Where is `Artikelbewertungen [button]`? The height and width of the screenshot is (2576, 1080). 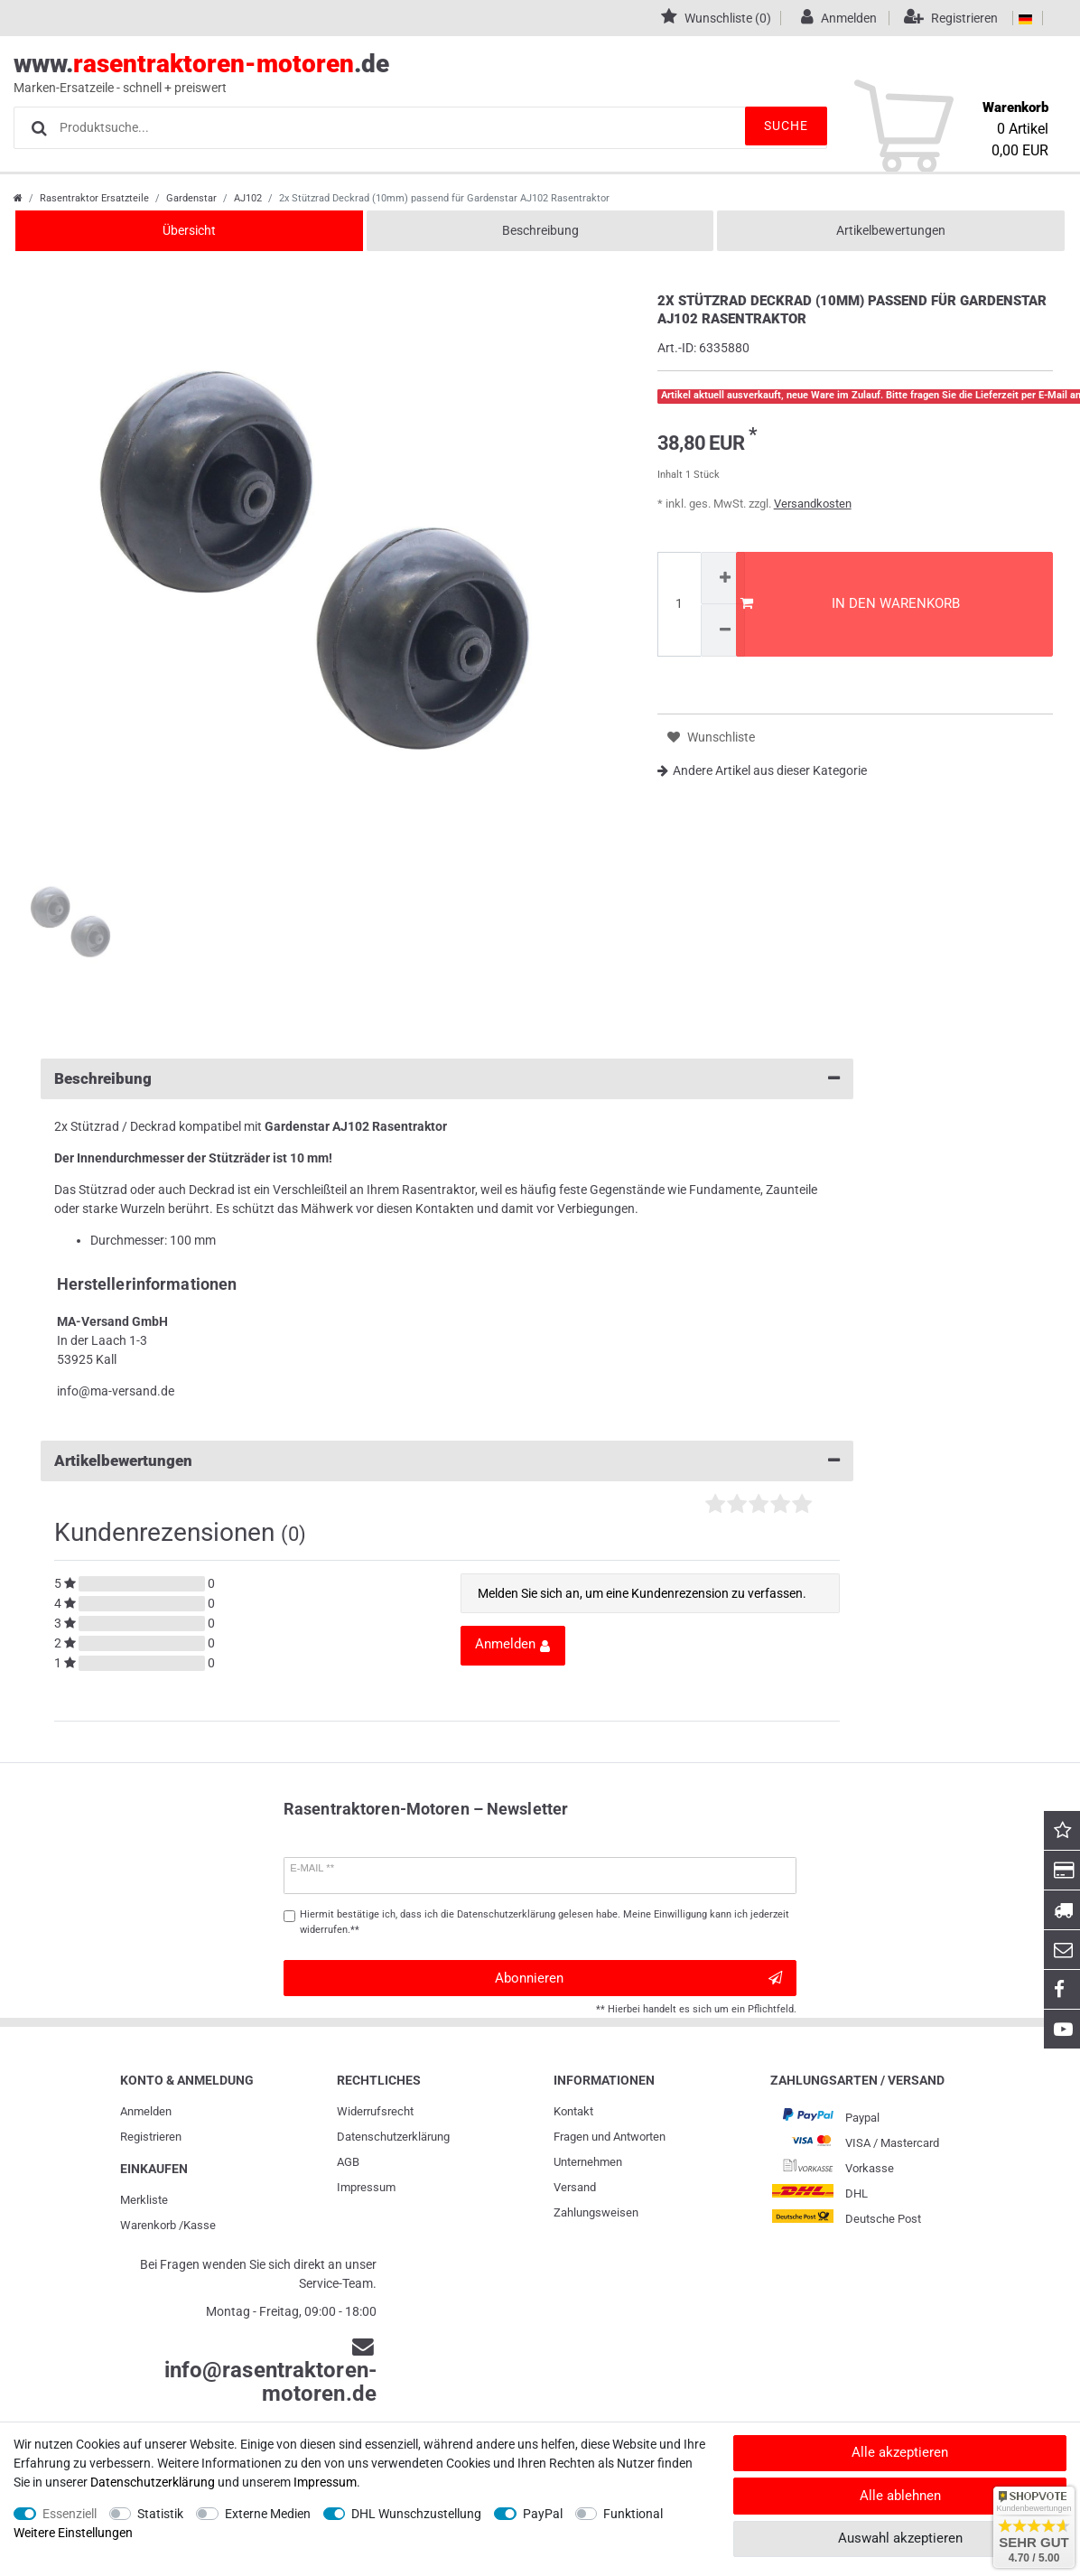 Artikelbewertungen [button] is located at coordinates (447, 1461).